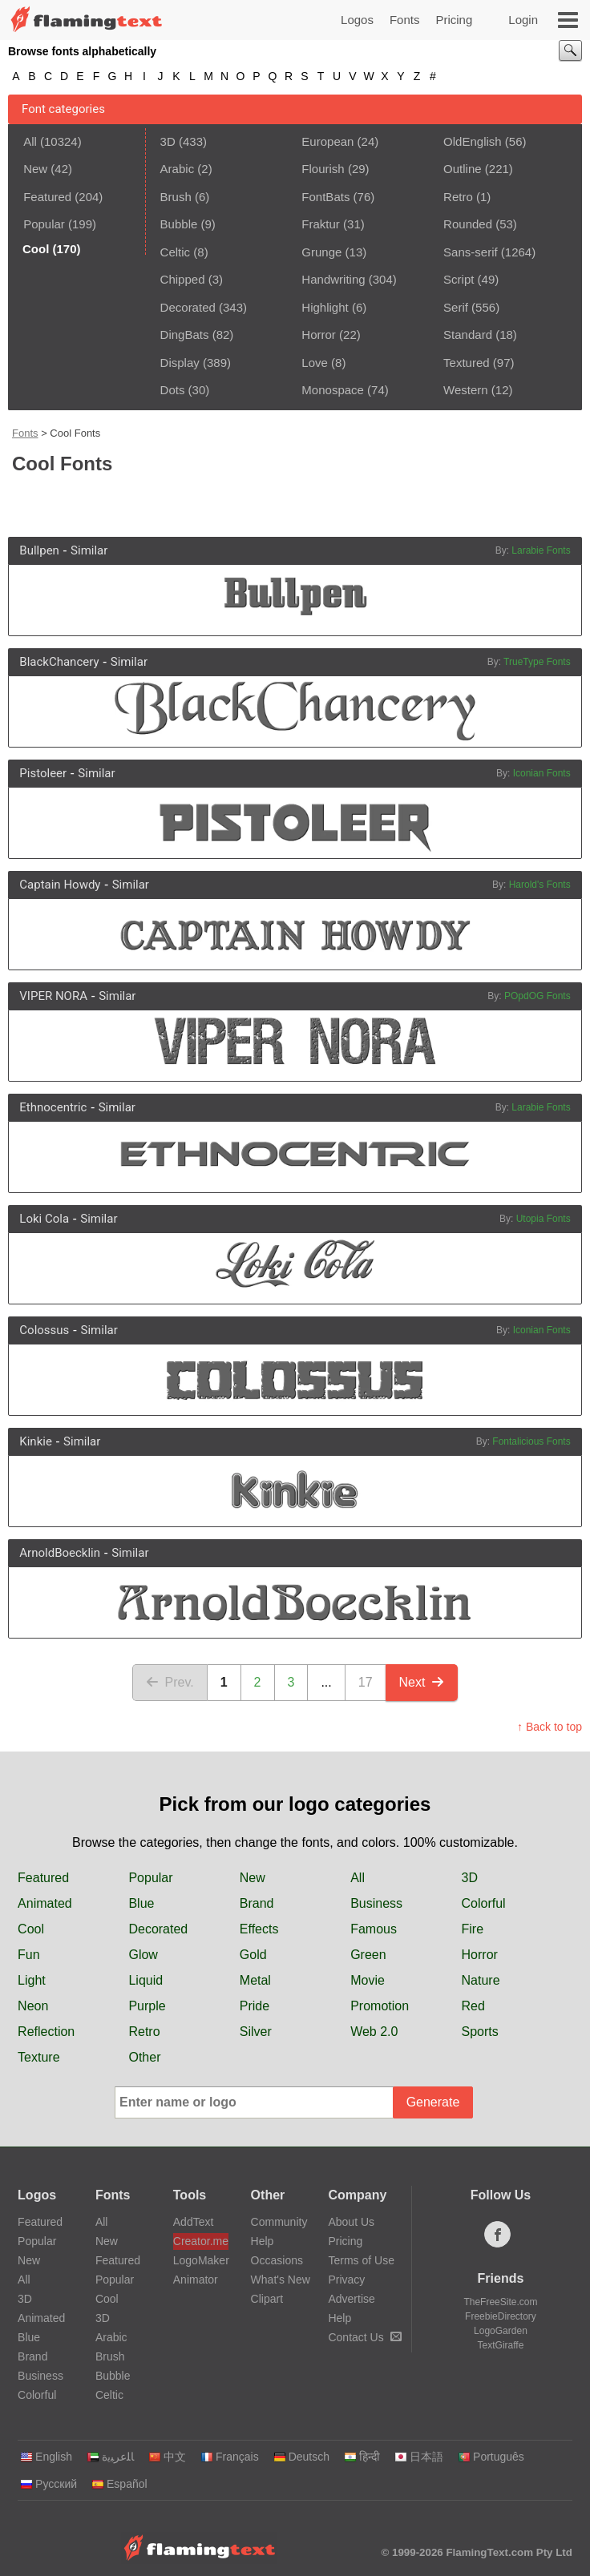 The image size is (590, 2576). I want to click on Bullpen, so click(39, 550).